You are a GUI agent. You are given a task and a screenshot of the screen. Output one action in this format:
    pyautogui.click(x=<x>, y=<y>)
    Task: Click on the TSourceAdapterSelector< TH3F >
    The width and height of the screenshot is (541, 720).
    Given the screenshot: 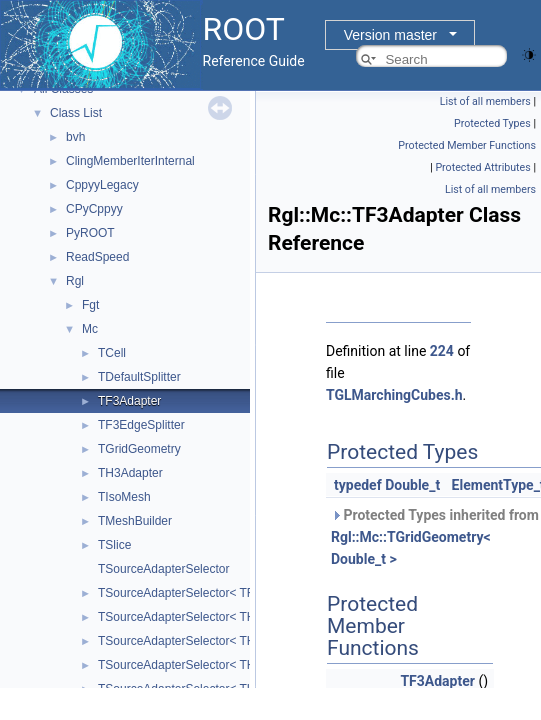 What is the action you would take?
    pyautogui.click(x=189, y=665)
    